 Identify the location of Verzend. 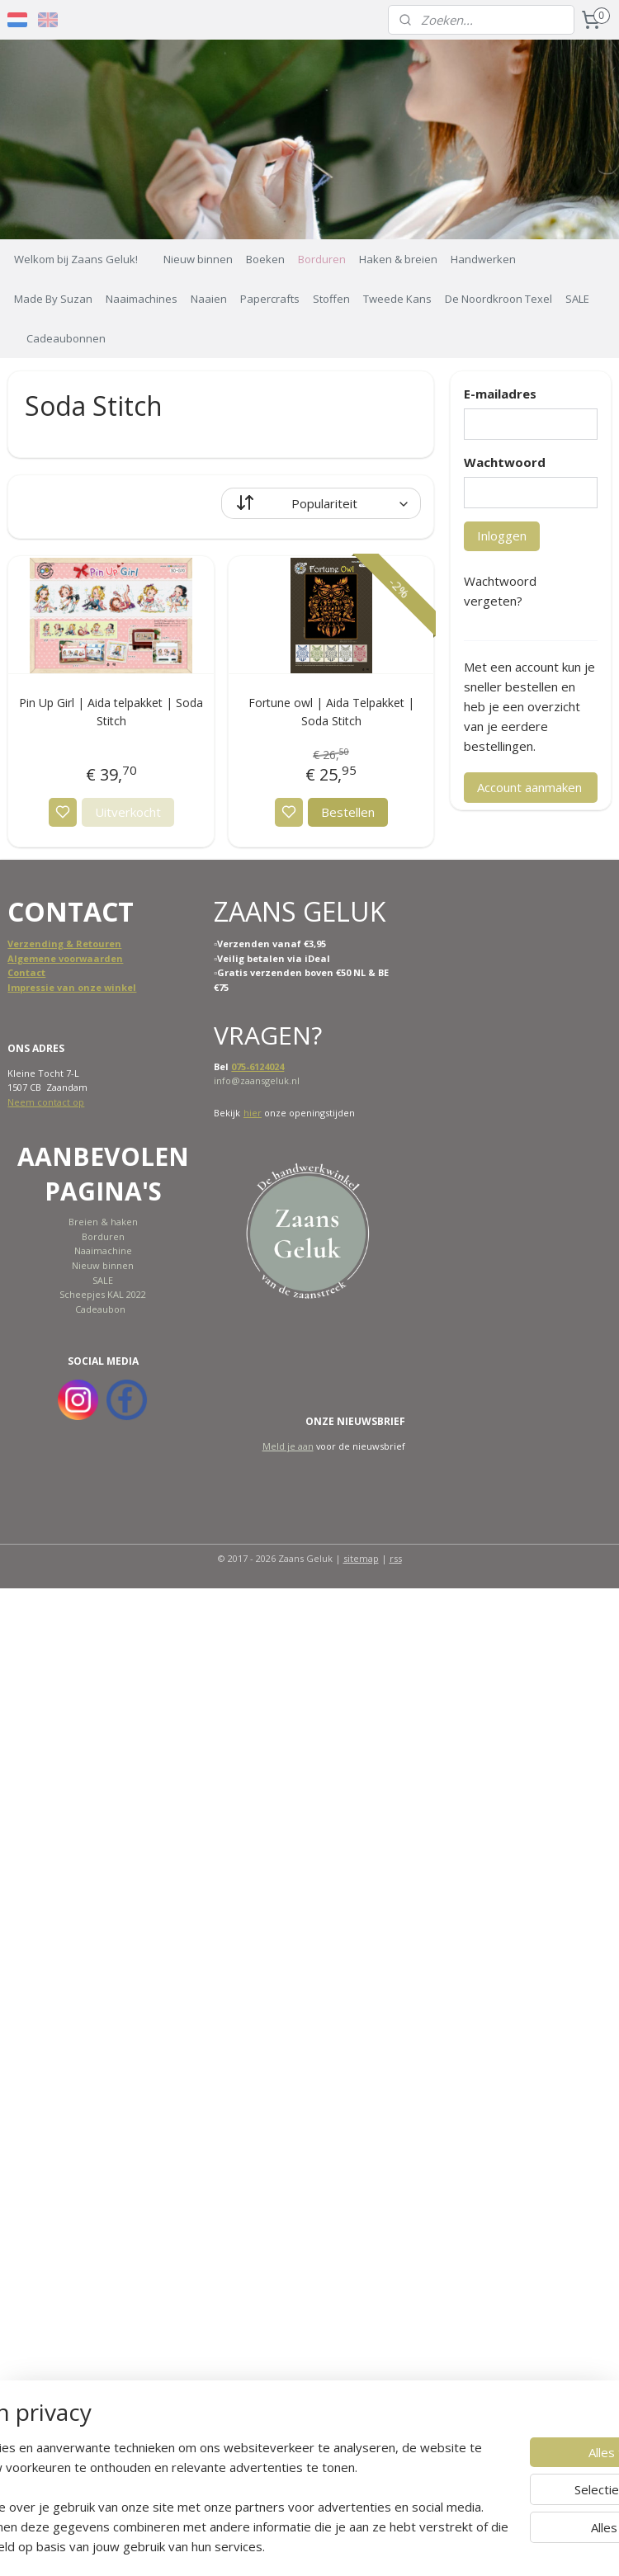
(27, 943).